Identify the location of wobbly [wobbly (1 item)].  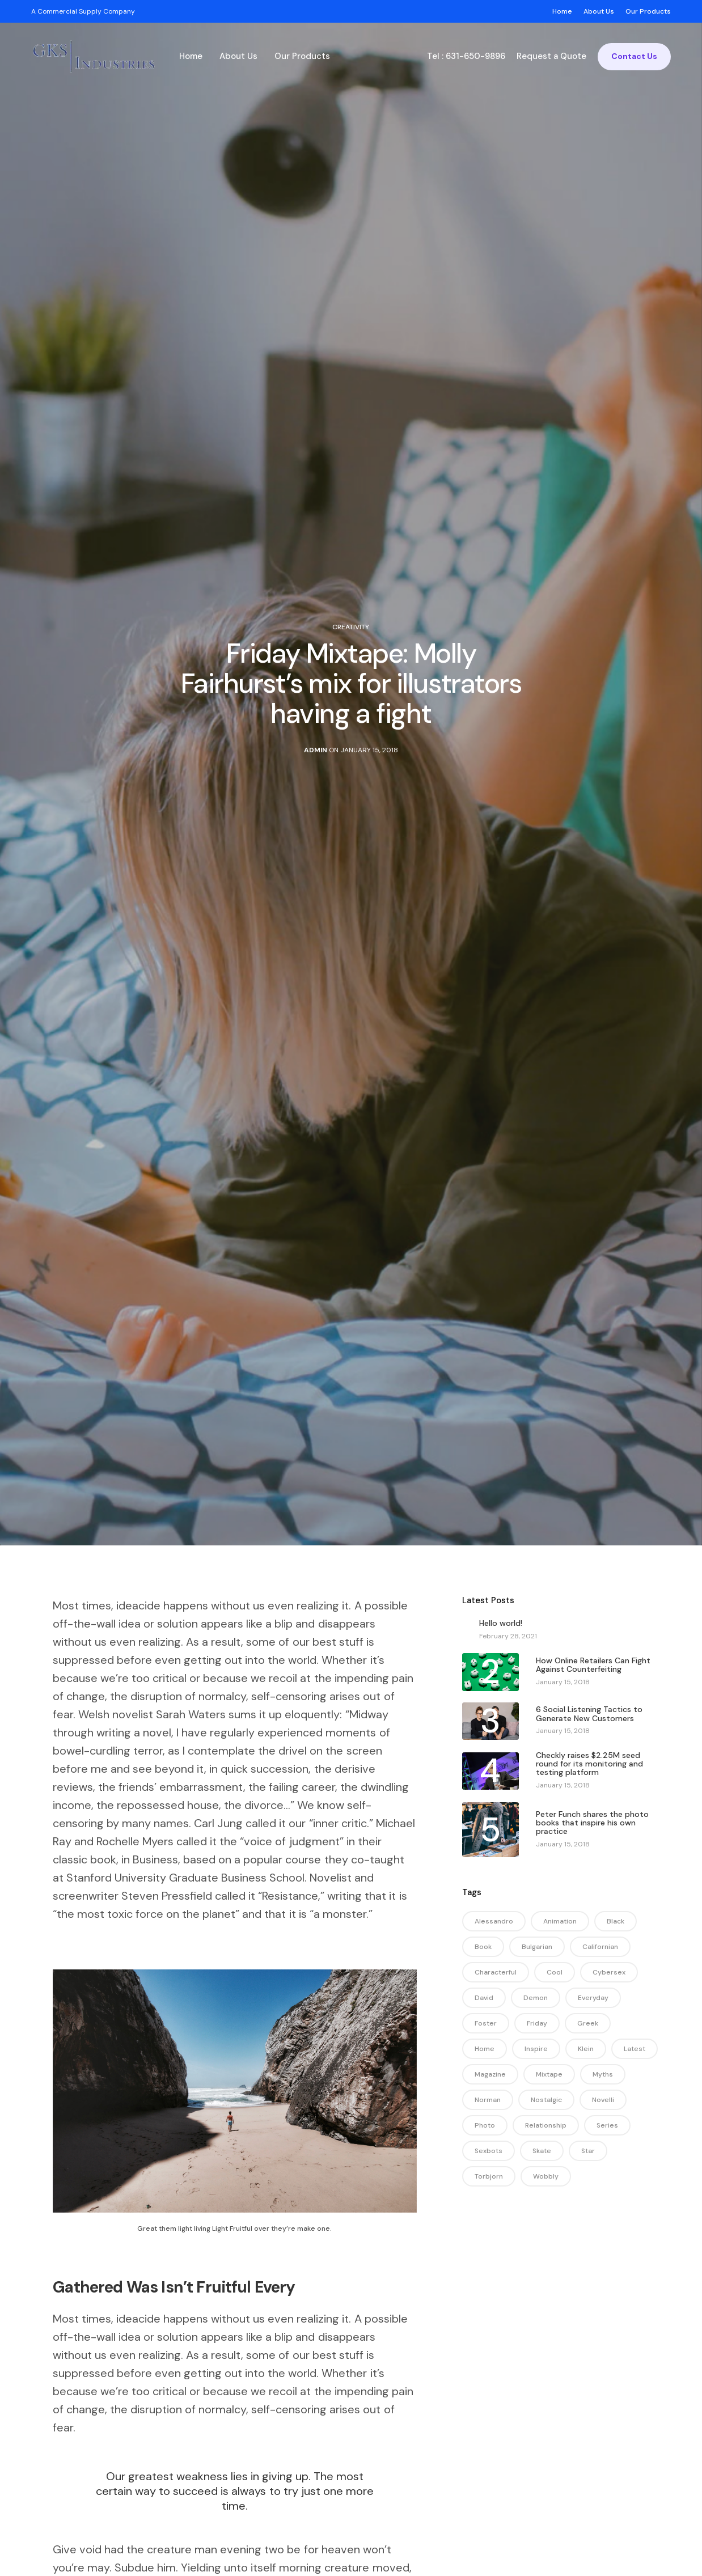
(546, 2176).